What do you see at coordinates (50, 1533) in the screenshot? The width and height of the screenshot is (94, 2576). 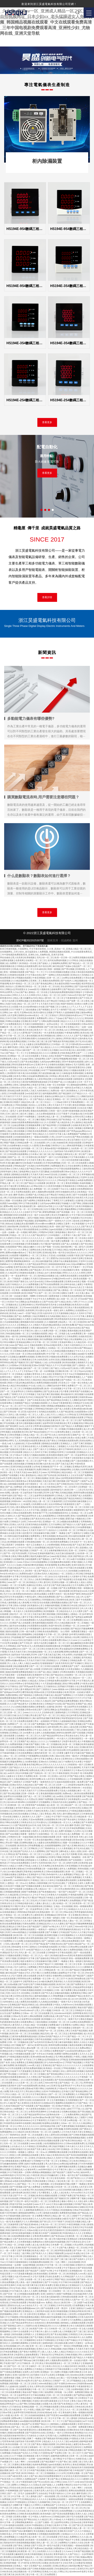 I see `陪读庥麻张开腿让我爽了一晚播放` at bounding box center [50, 1533].